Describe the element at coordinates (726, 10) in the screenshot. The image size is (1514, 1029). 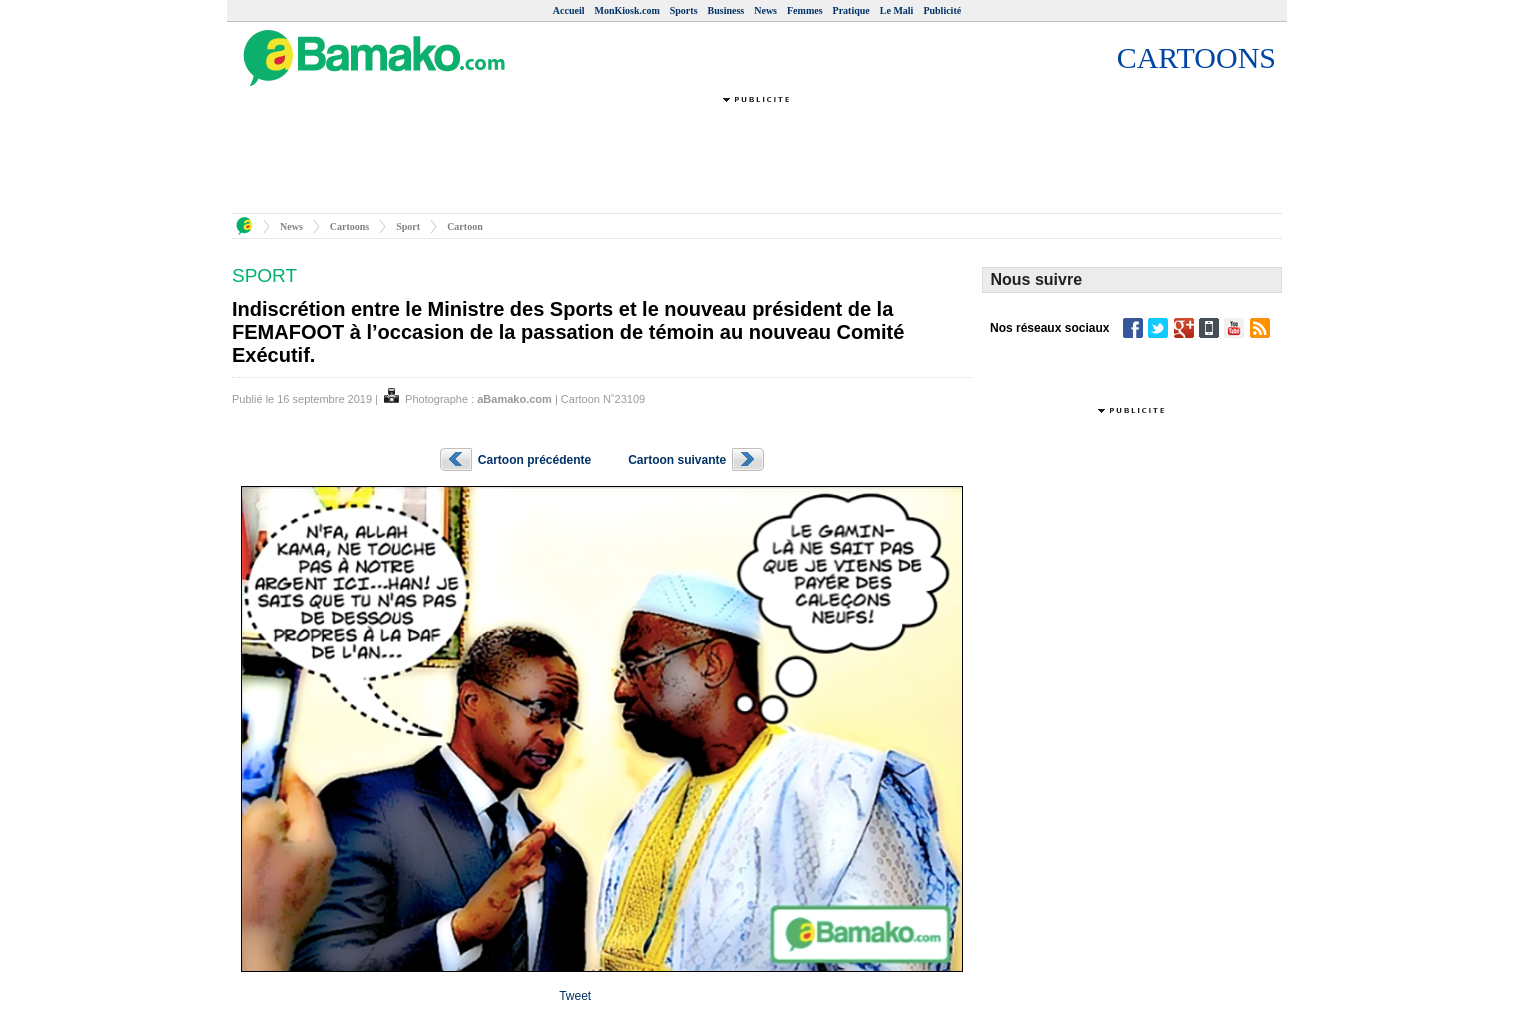
I see `Business` at that location.